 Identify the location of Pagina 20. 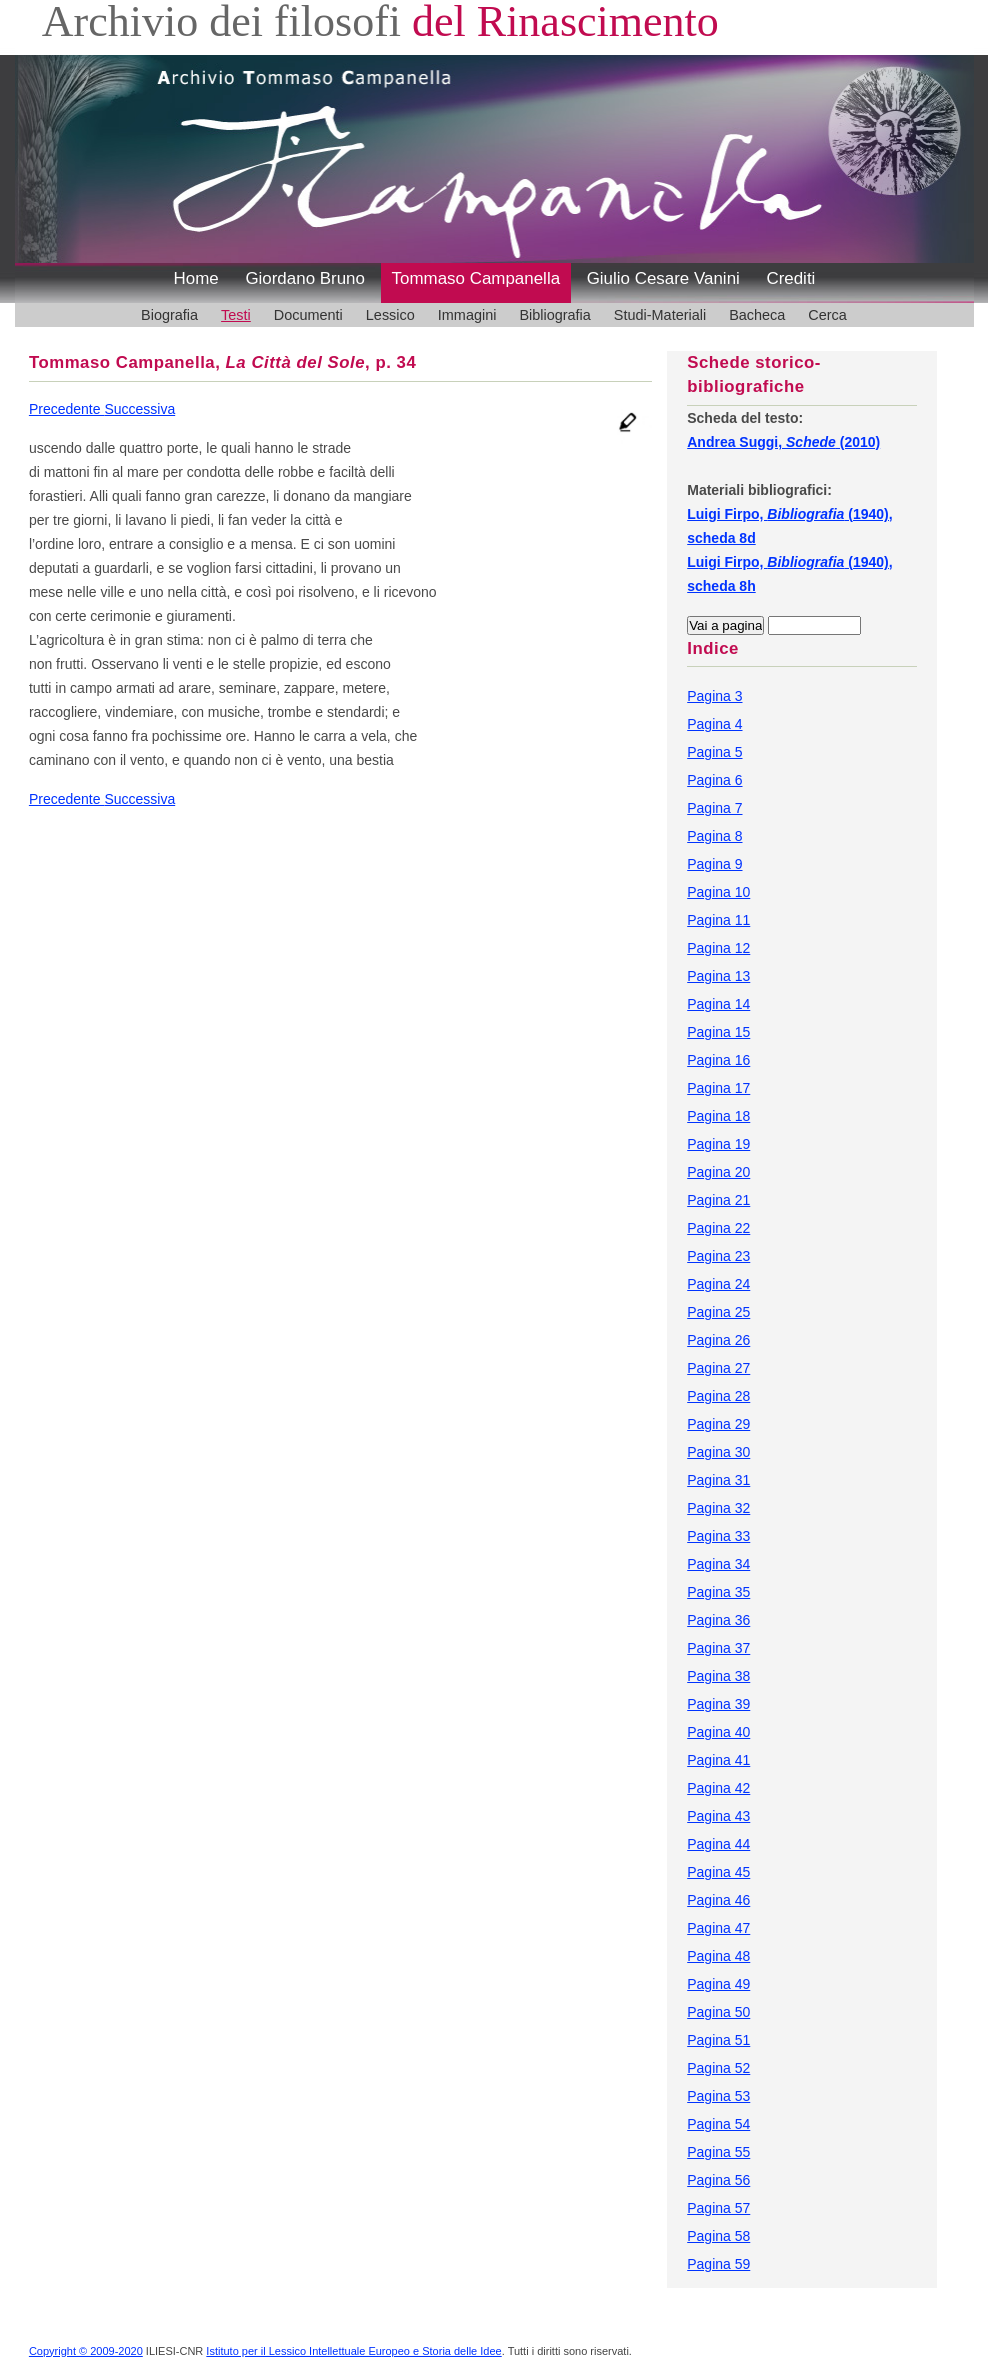
(718, 1172).